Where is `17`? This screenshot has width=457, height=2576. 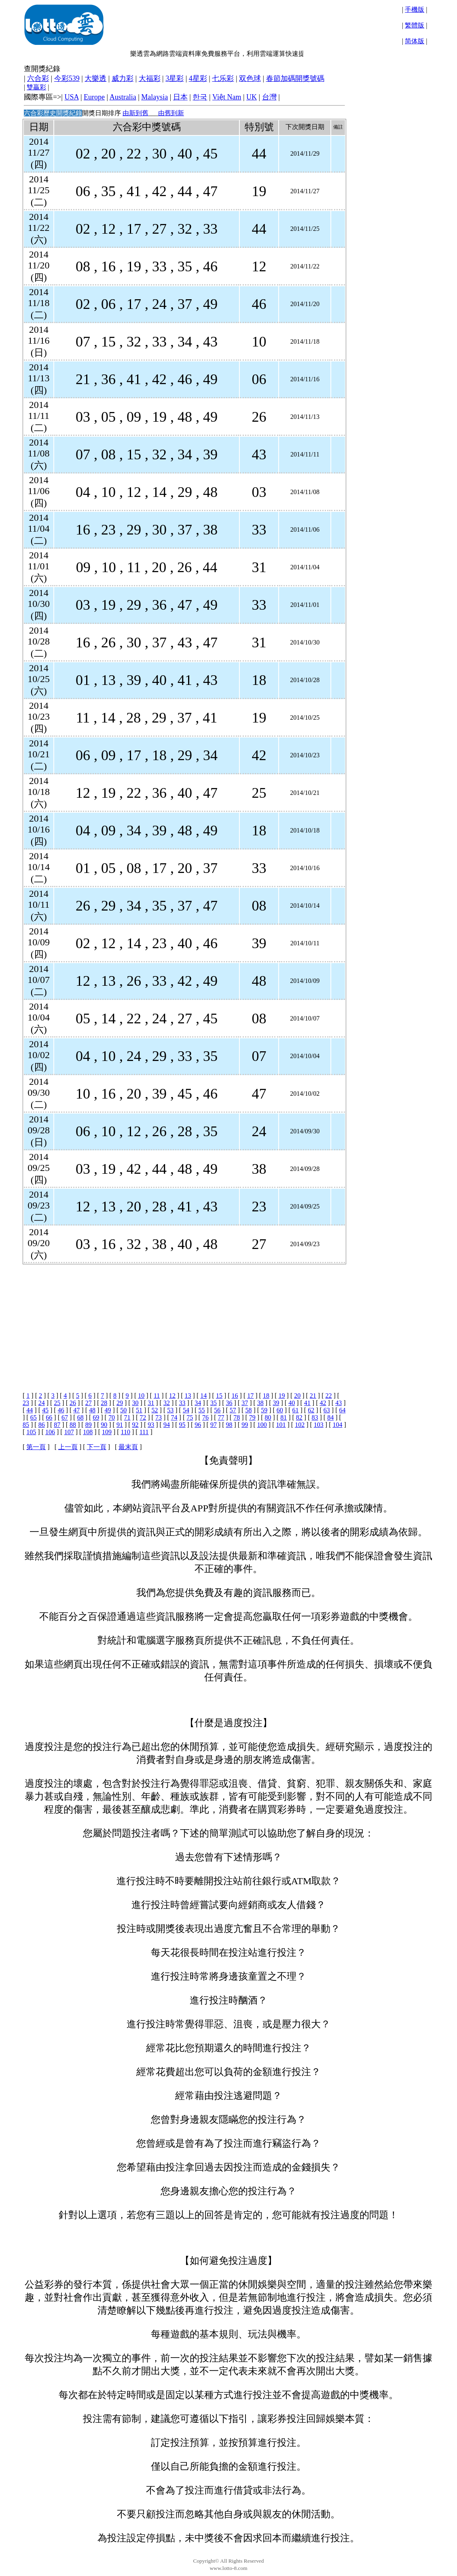
17 is located at coordinates (250, 1395).